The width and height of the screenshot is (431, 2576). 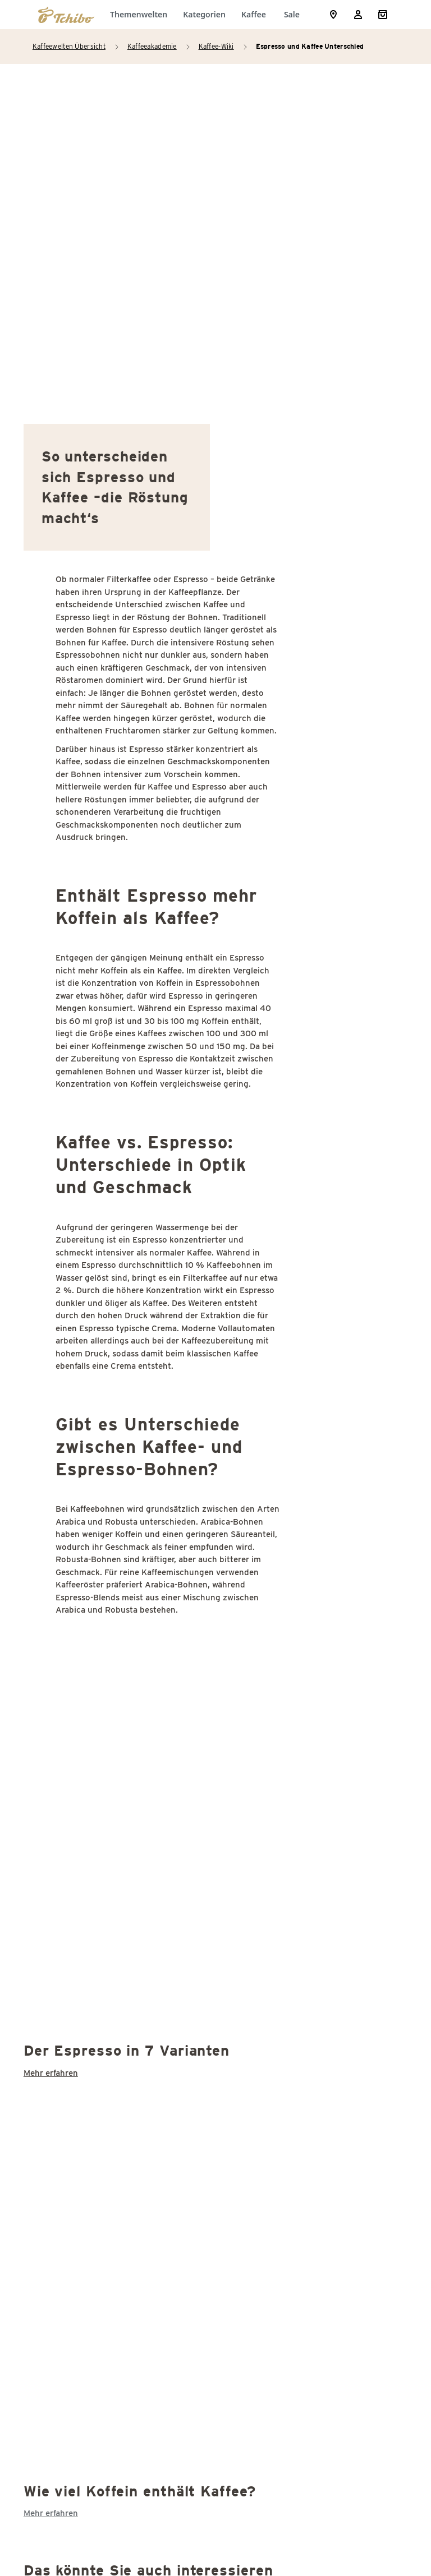 What do you see at coordinates (89, 2104) in the screenshot?
I see `Schattenbaum` at bounding box center [89, 2104].